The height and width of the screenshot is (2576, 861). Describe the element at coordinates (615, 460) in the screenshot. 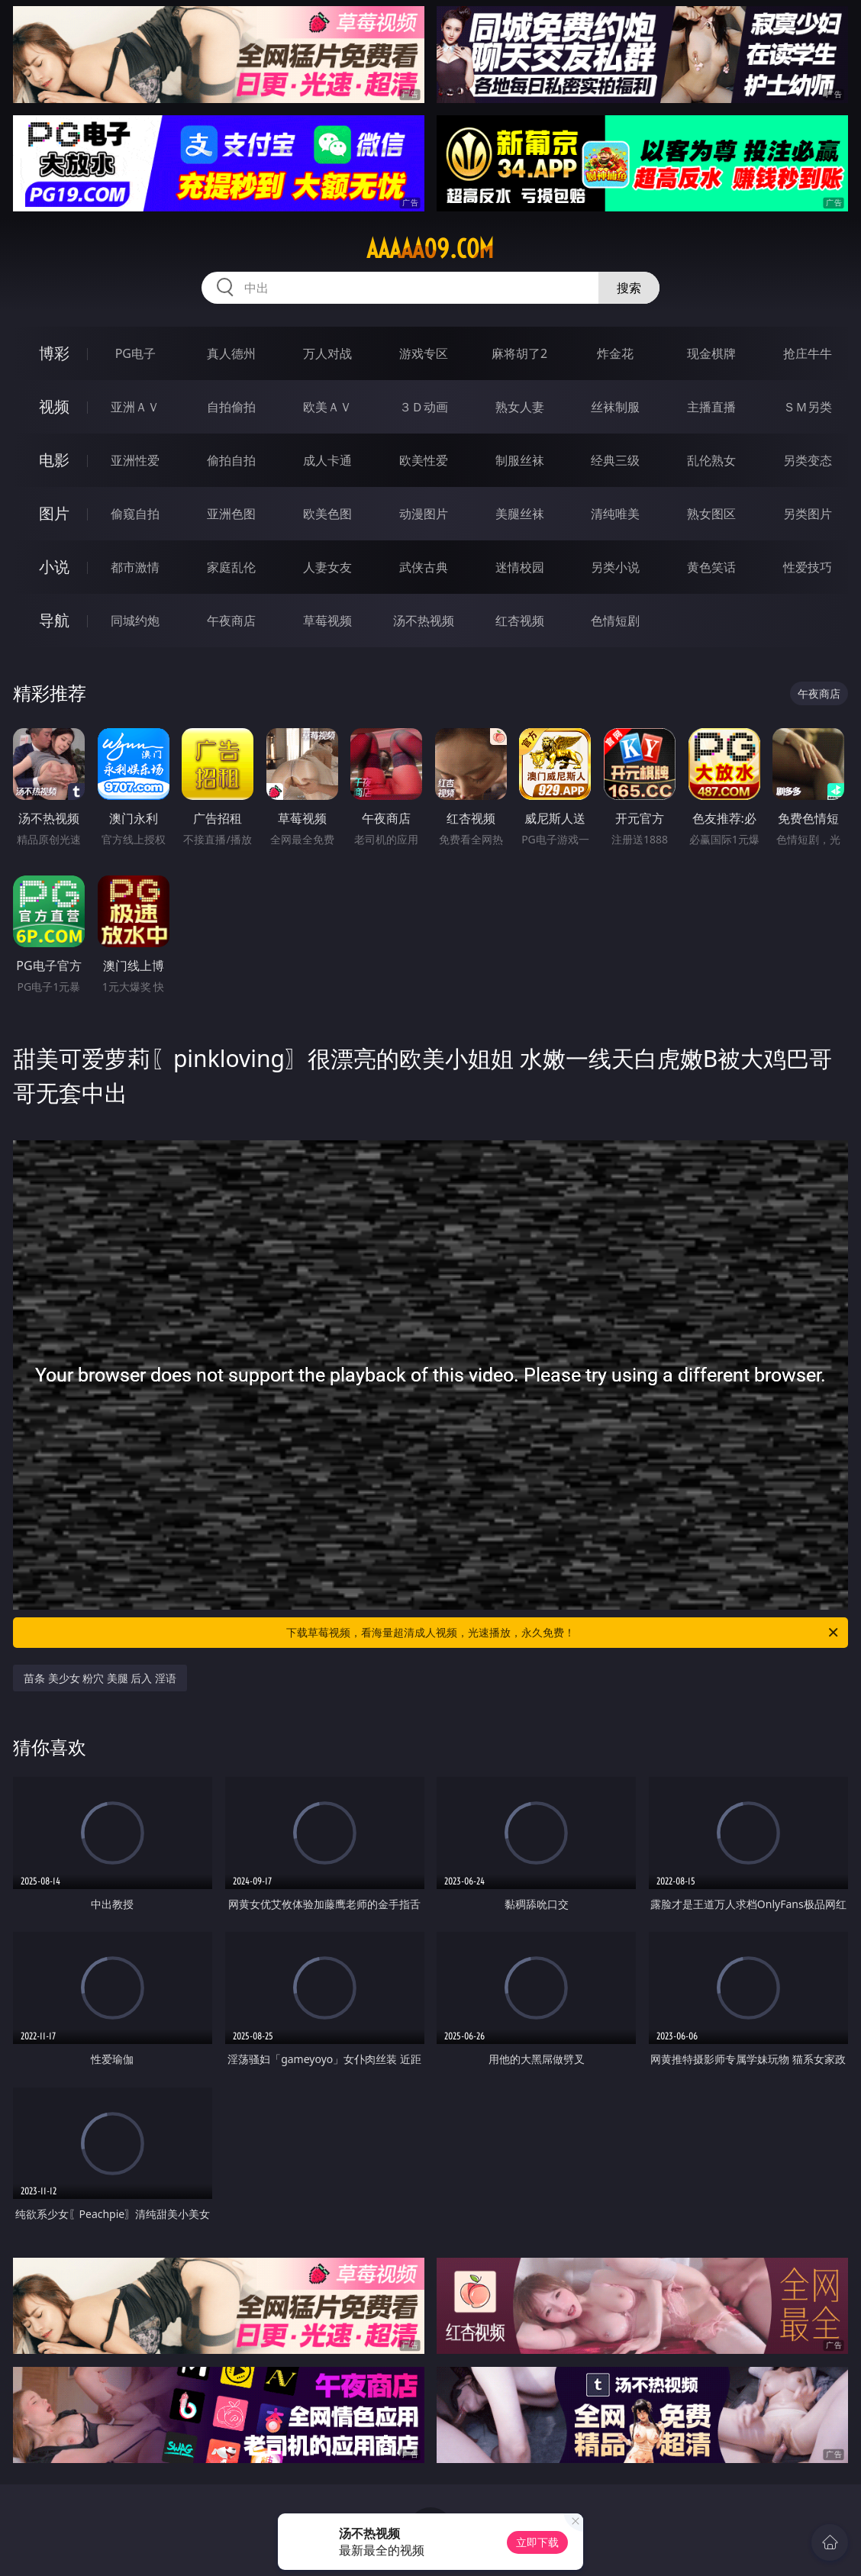

I see `经典三级` at that location.